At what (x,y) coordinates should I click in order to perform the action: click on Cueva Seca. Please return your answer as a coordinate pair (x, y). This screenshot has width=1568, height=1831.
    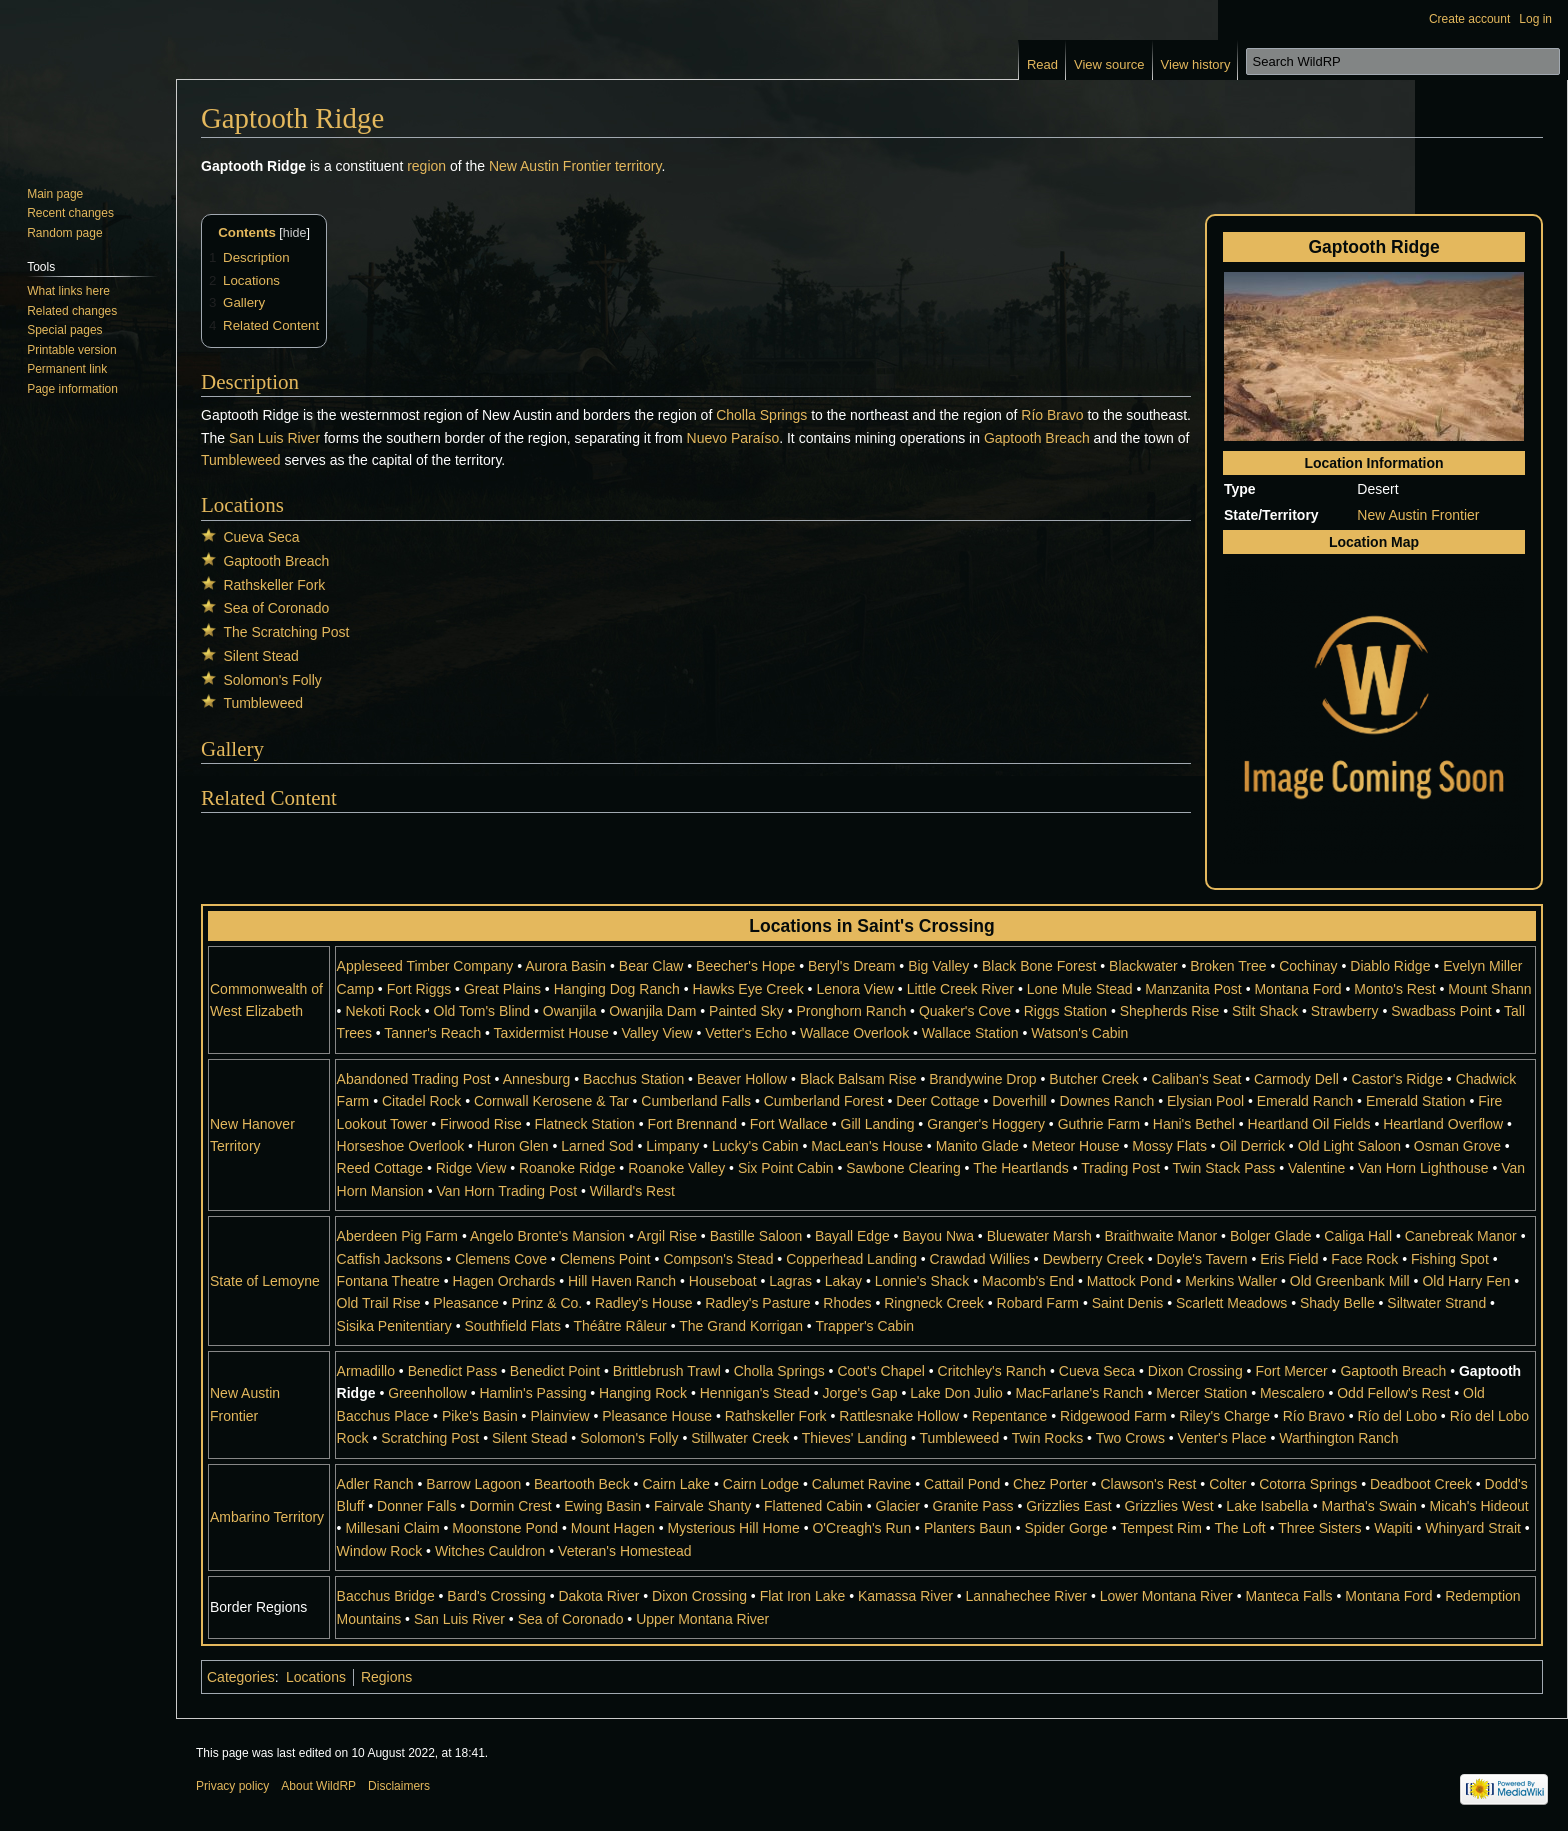
    Looking at the image, I should click on (261, 537).